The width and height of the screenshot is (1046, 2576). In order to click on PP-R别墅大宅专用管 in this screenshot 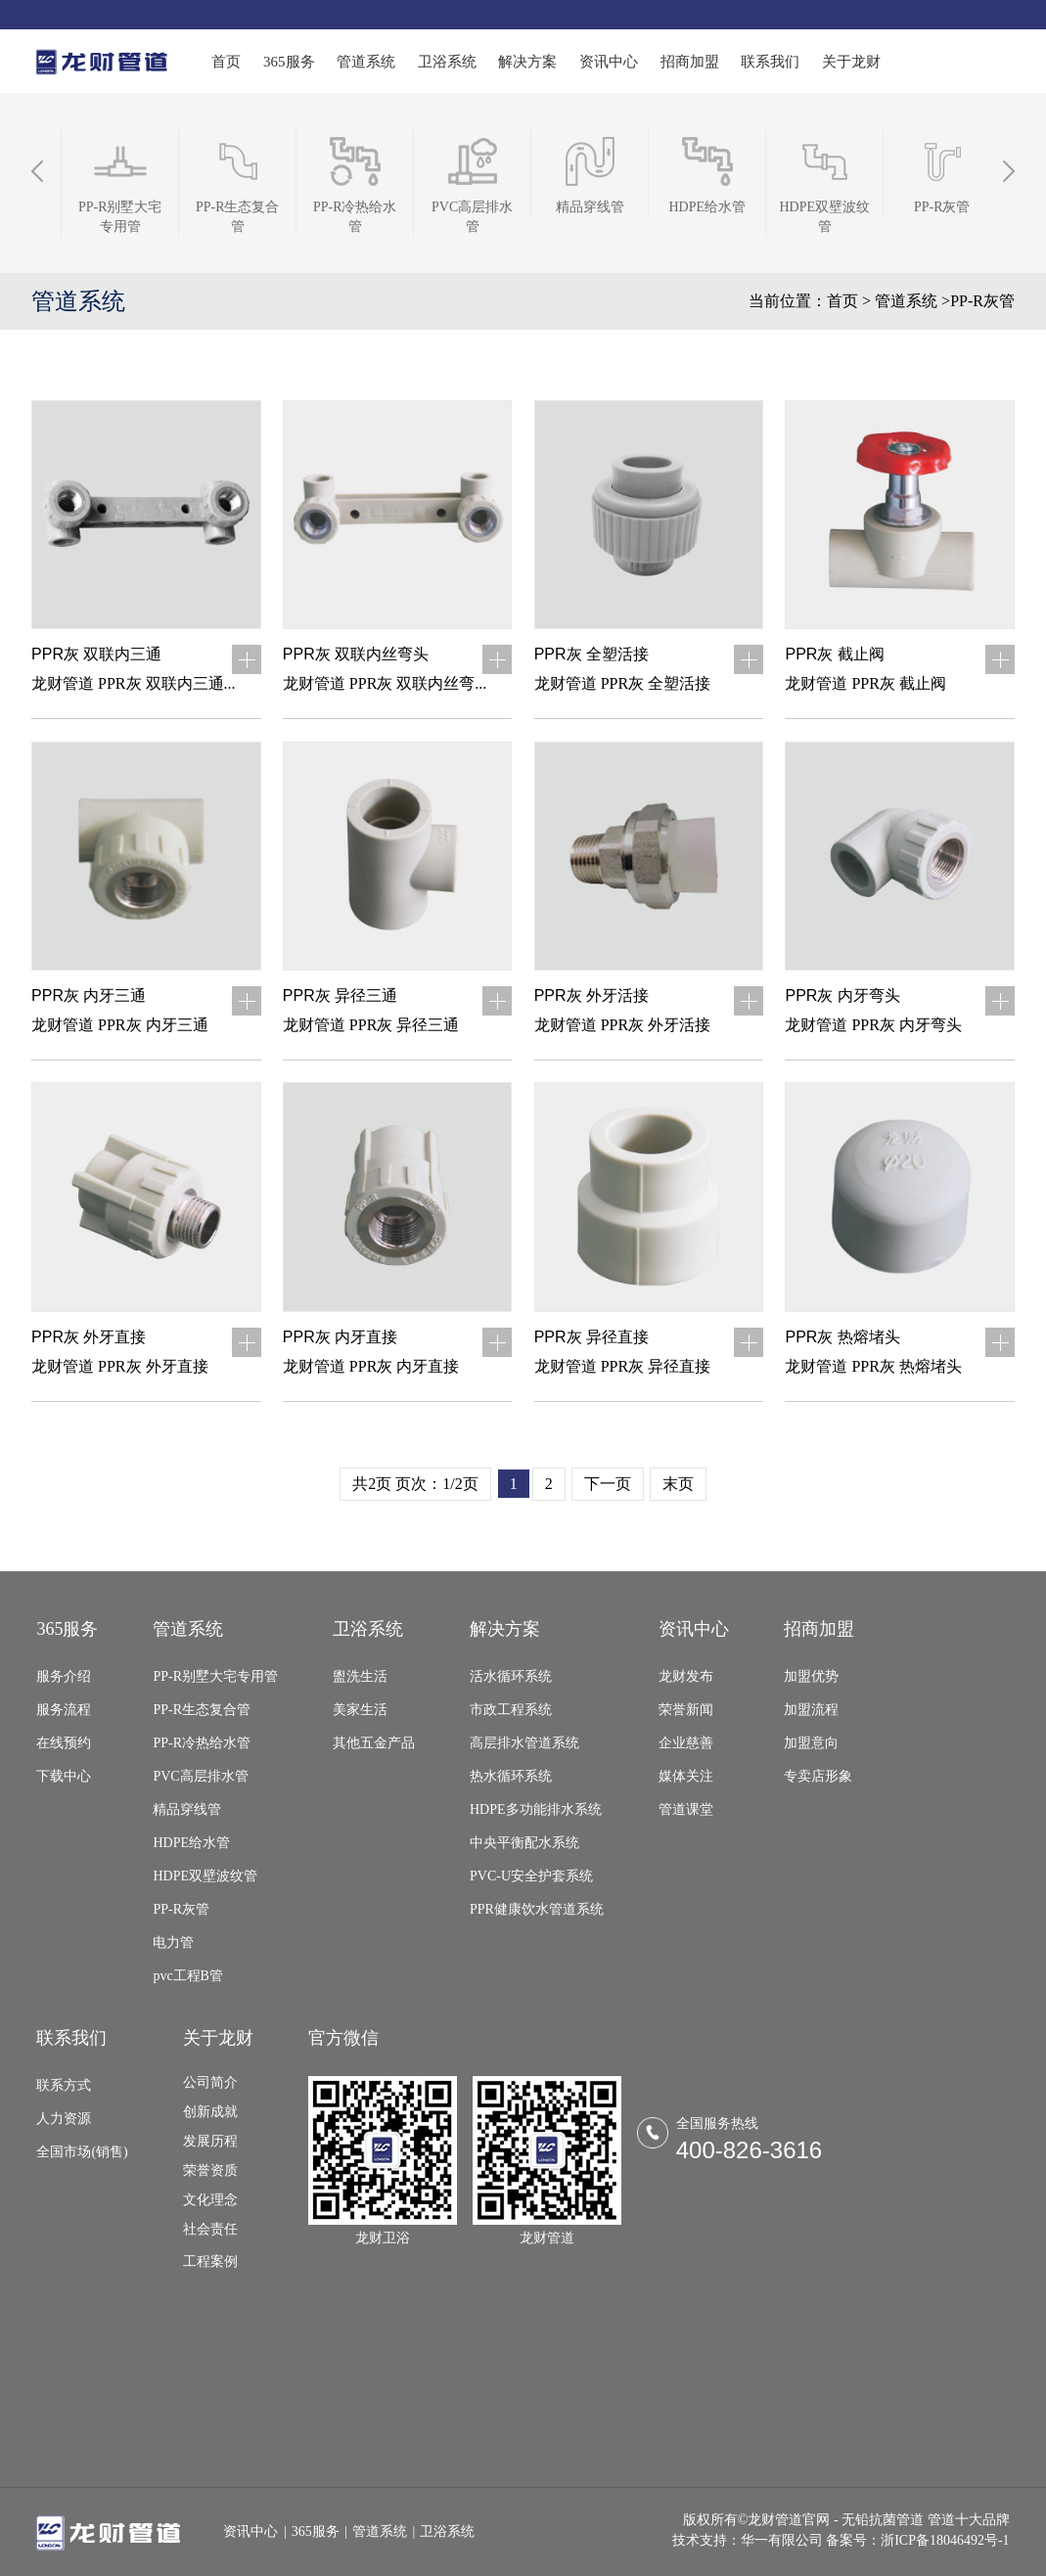, I will do `click(215, 1676)`.